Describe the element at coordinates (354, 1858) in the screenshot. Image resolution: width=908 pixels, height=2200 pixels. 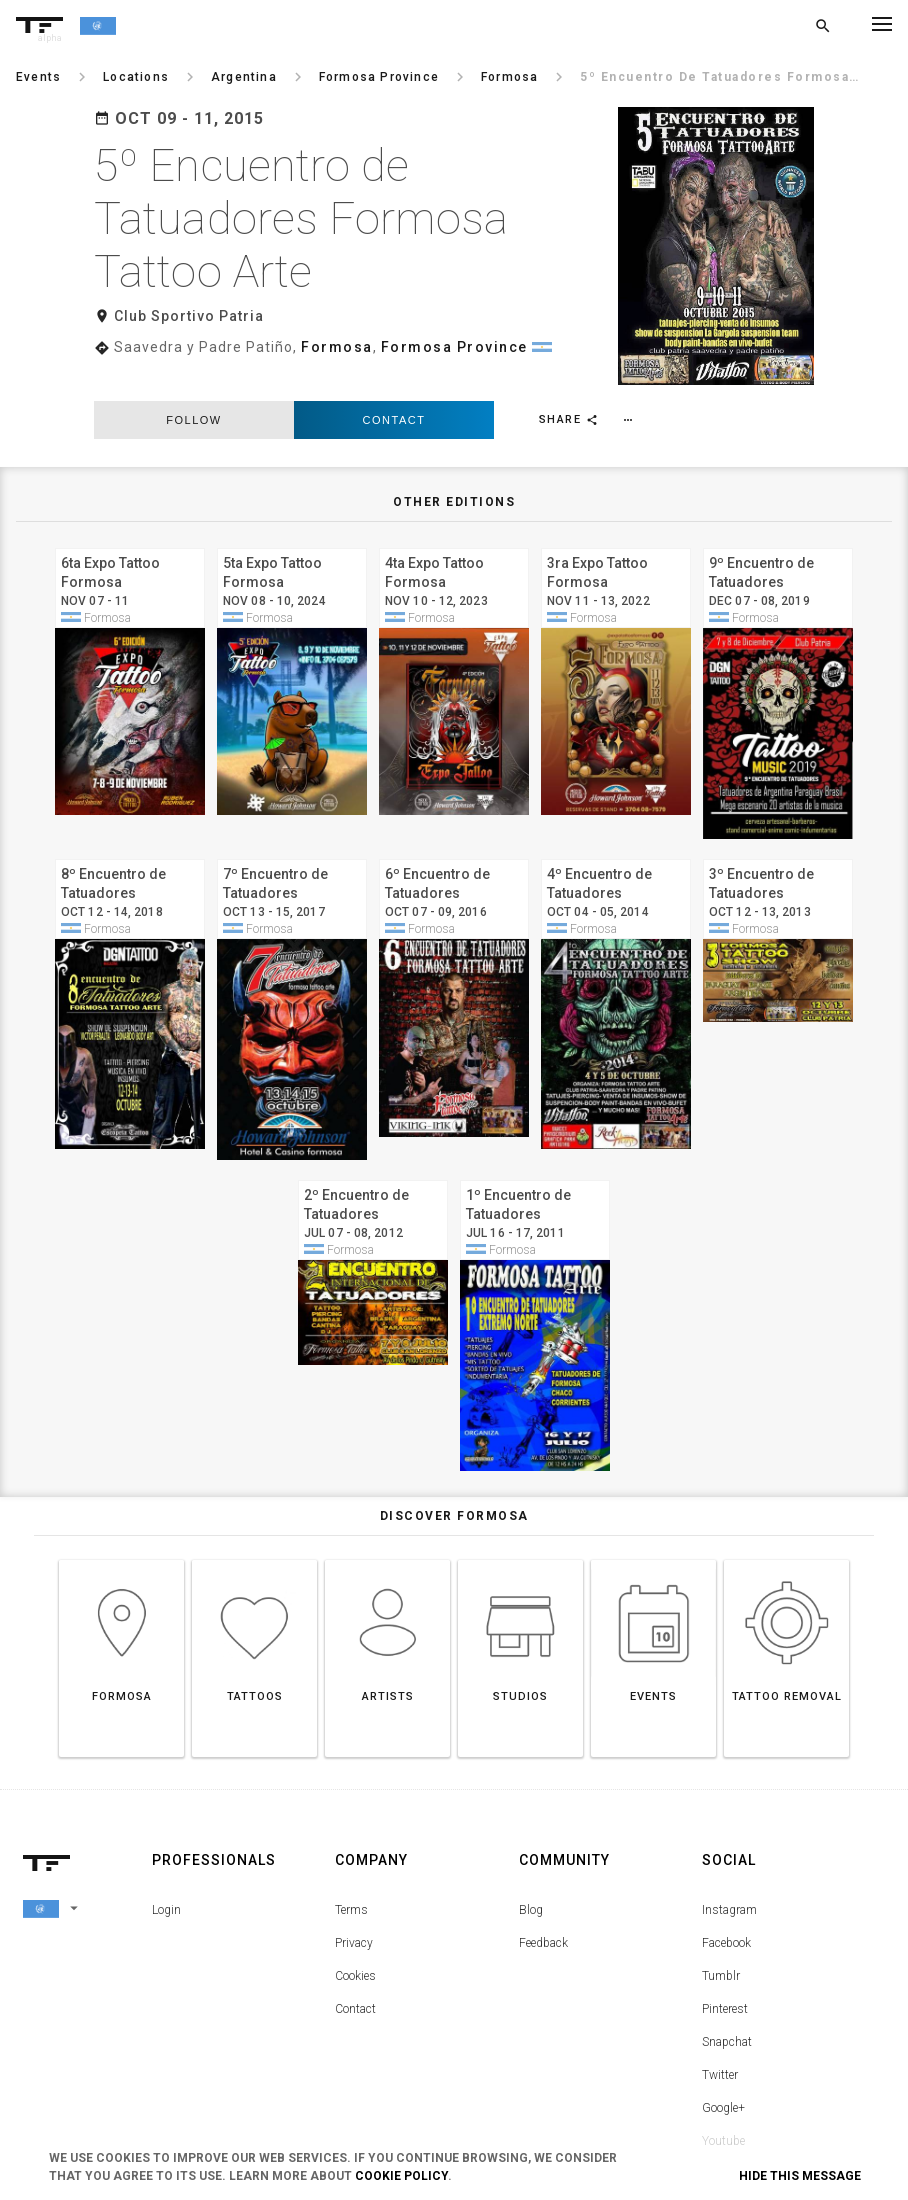
I see `Privacy` at that location.